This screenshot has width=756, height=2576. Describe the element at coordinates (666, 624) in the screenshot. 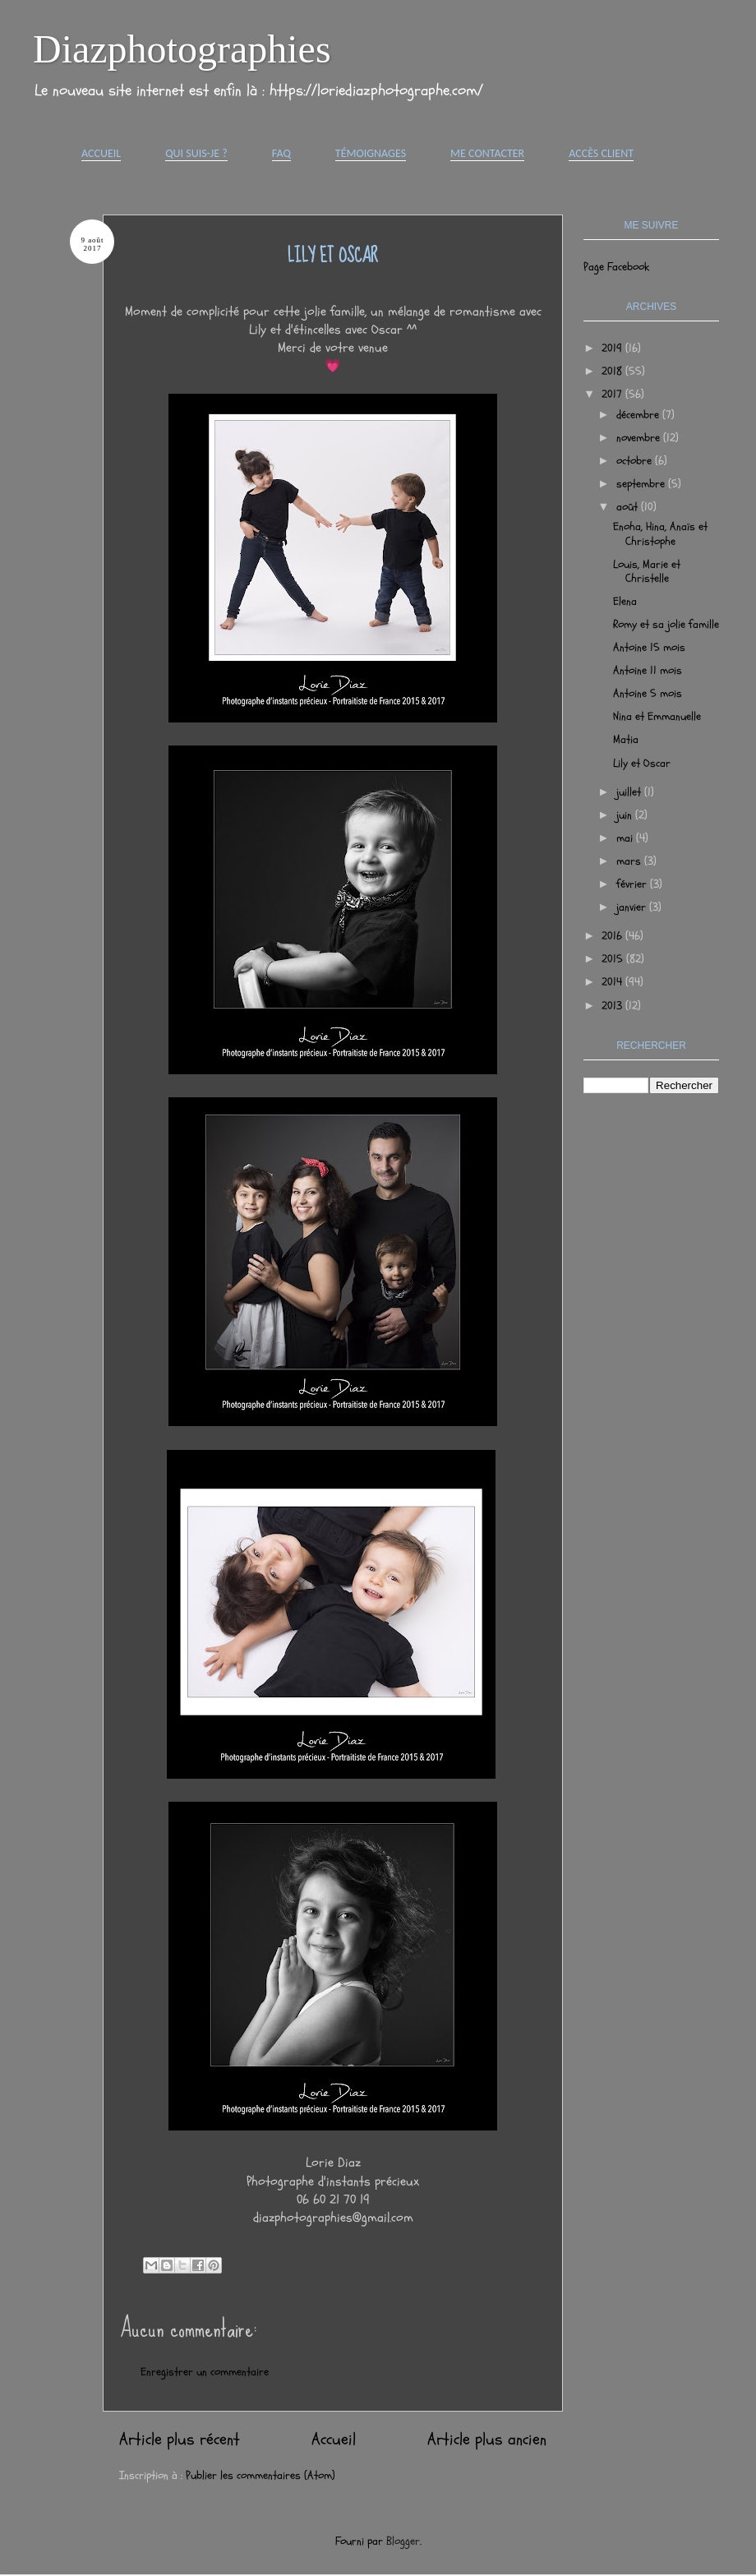

I see `Romy et sa jolie famille` at that location.